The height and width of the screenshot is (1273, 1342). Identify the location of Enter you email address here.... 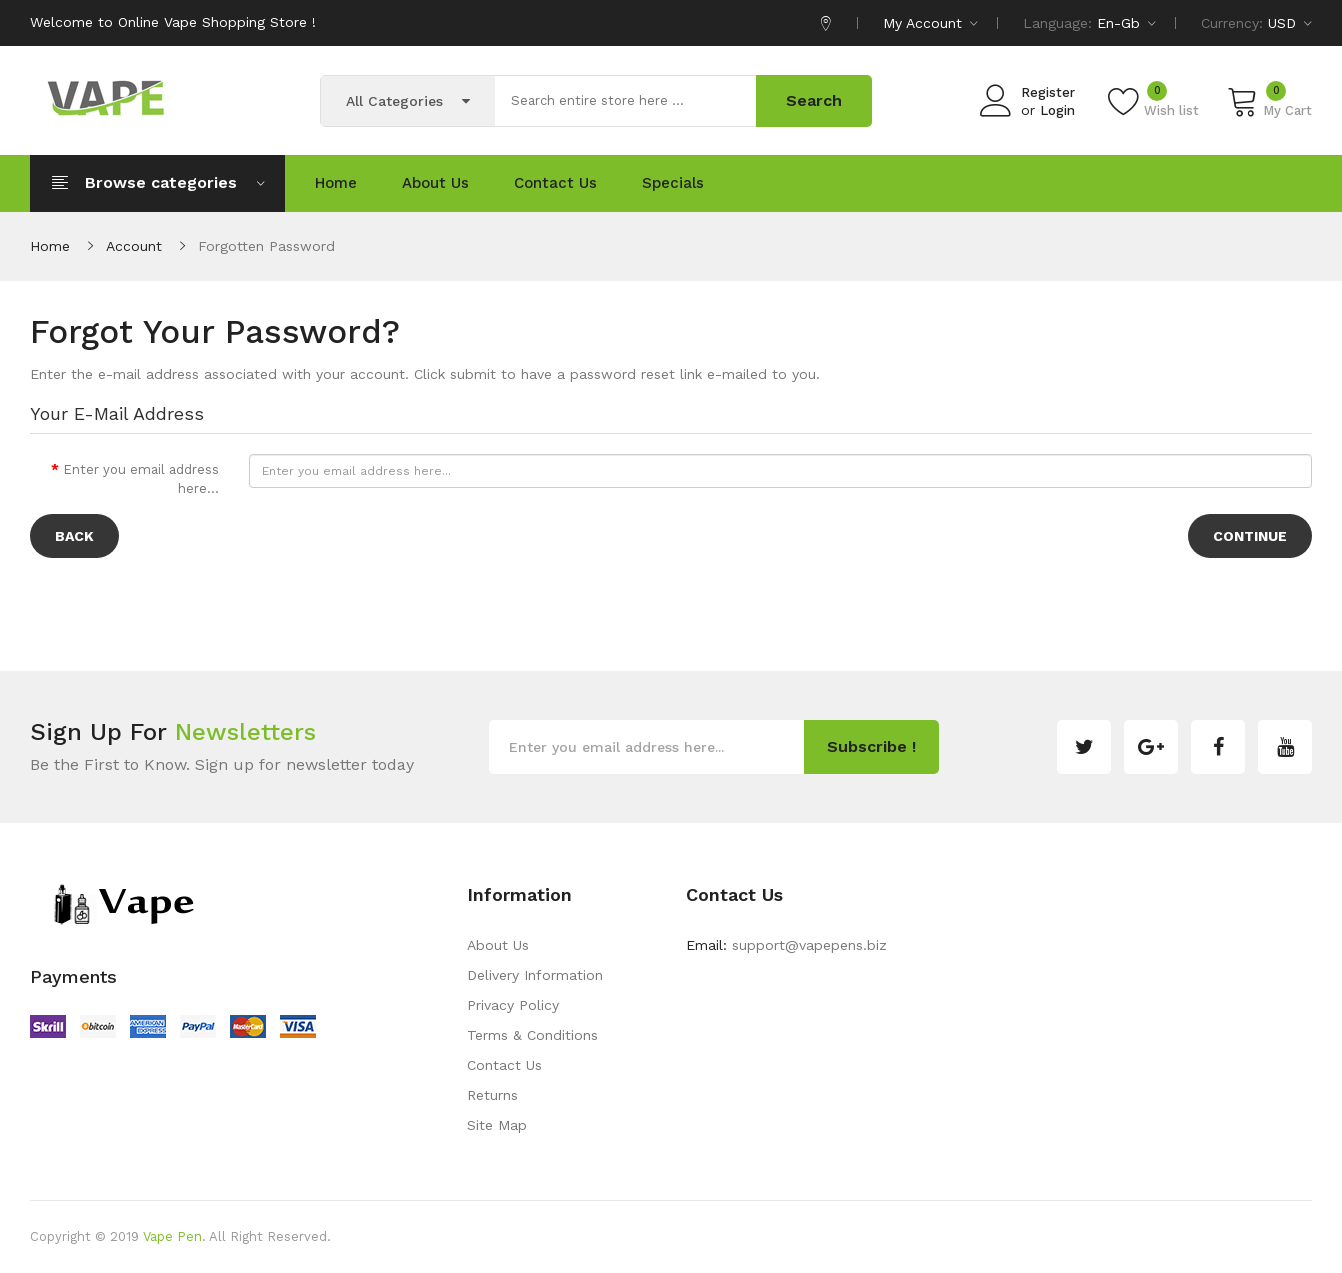
(141, 479).